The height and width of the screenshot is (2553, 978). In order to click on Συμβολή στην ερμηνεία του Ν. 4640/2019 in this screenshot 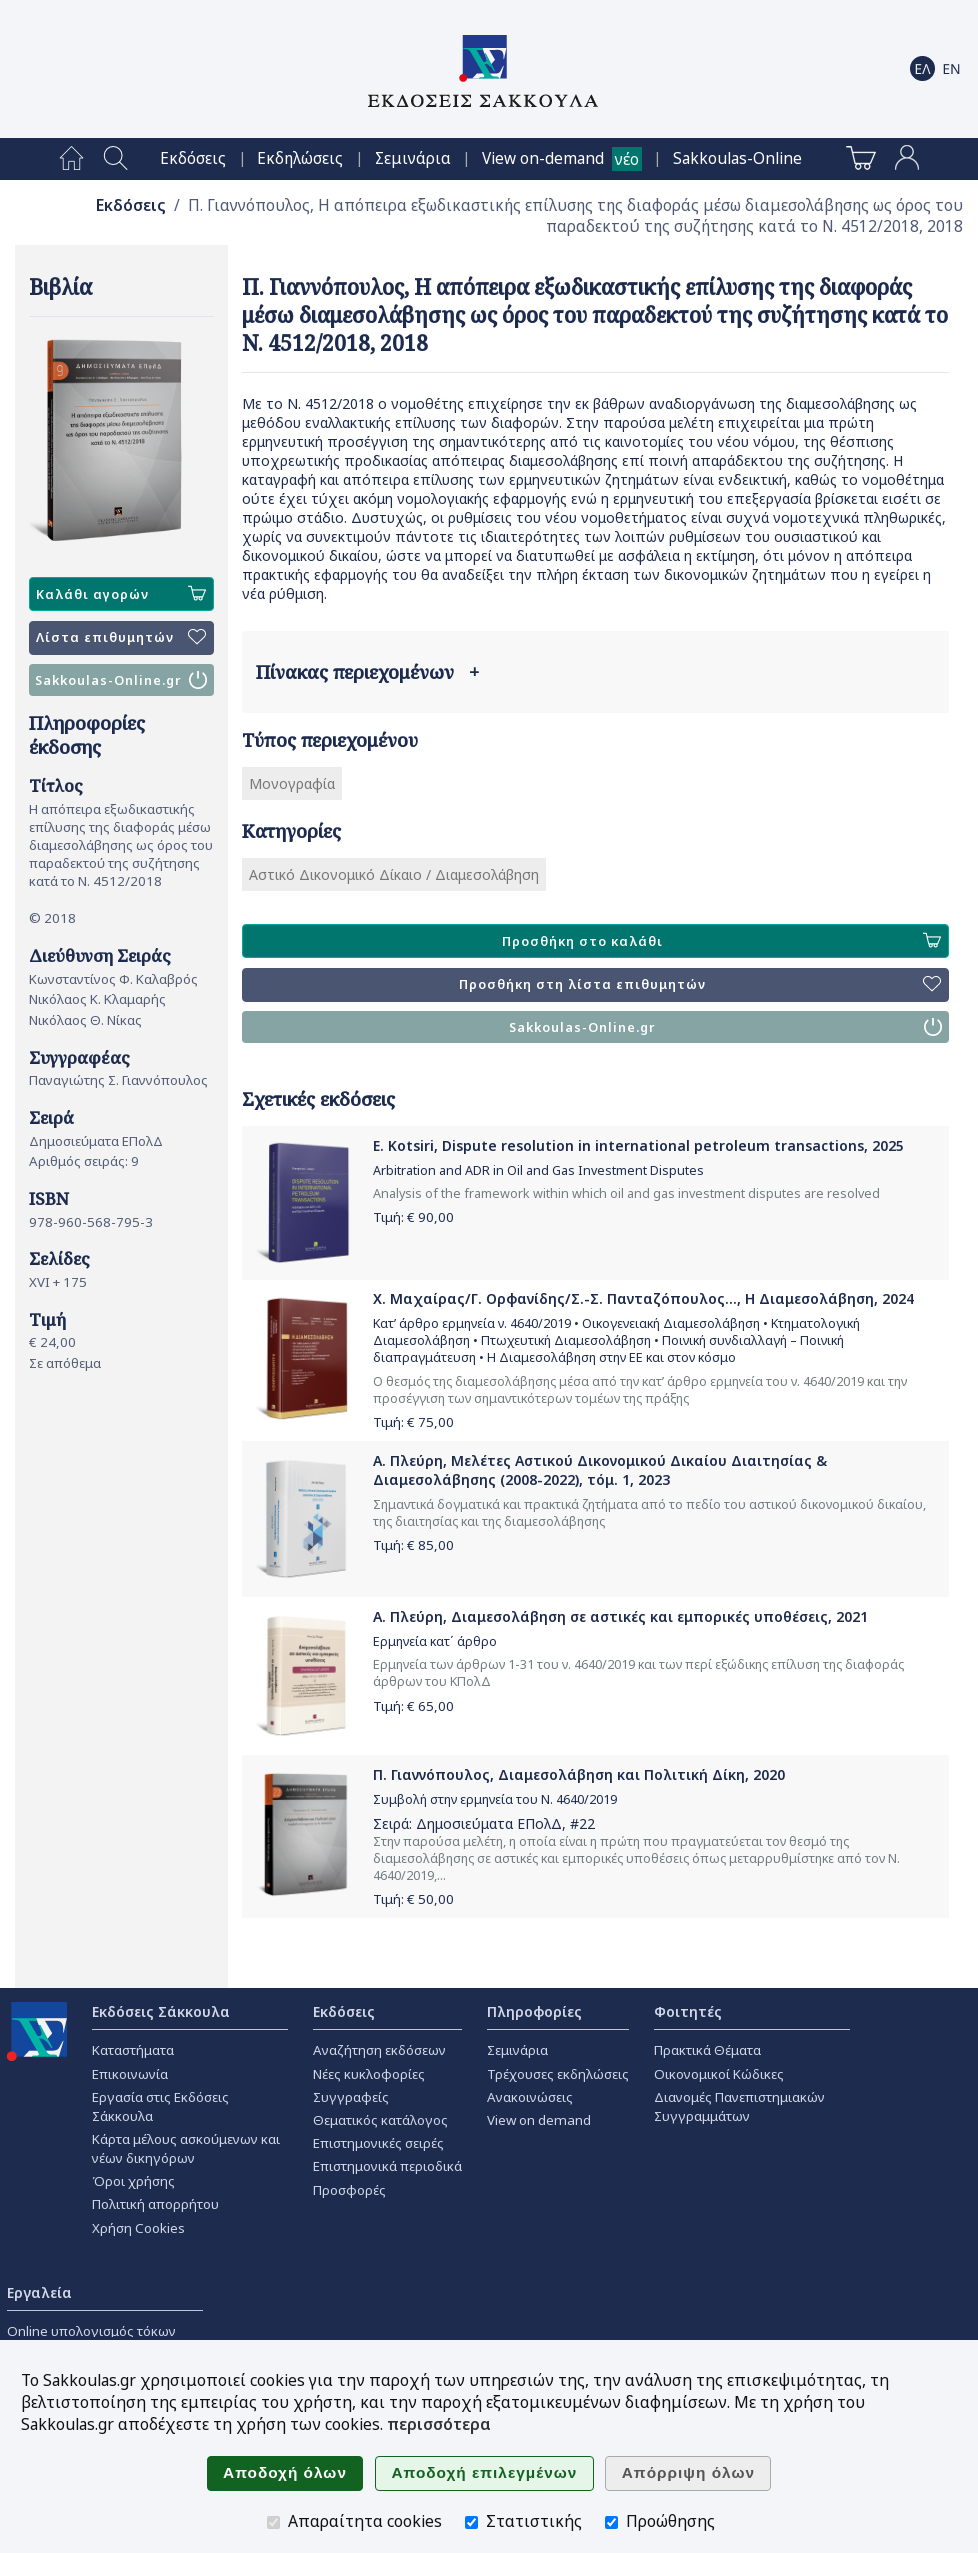, I will do `click(495, 1799)`.